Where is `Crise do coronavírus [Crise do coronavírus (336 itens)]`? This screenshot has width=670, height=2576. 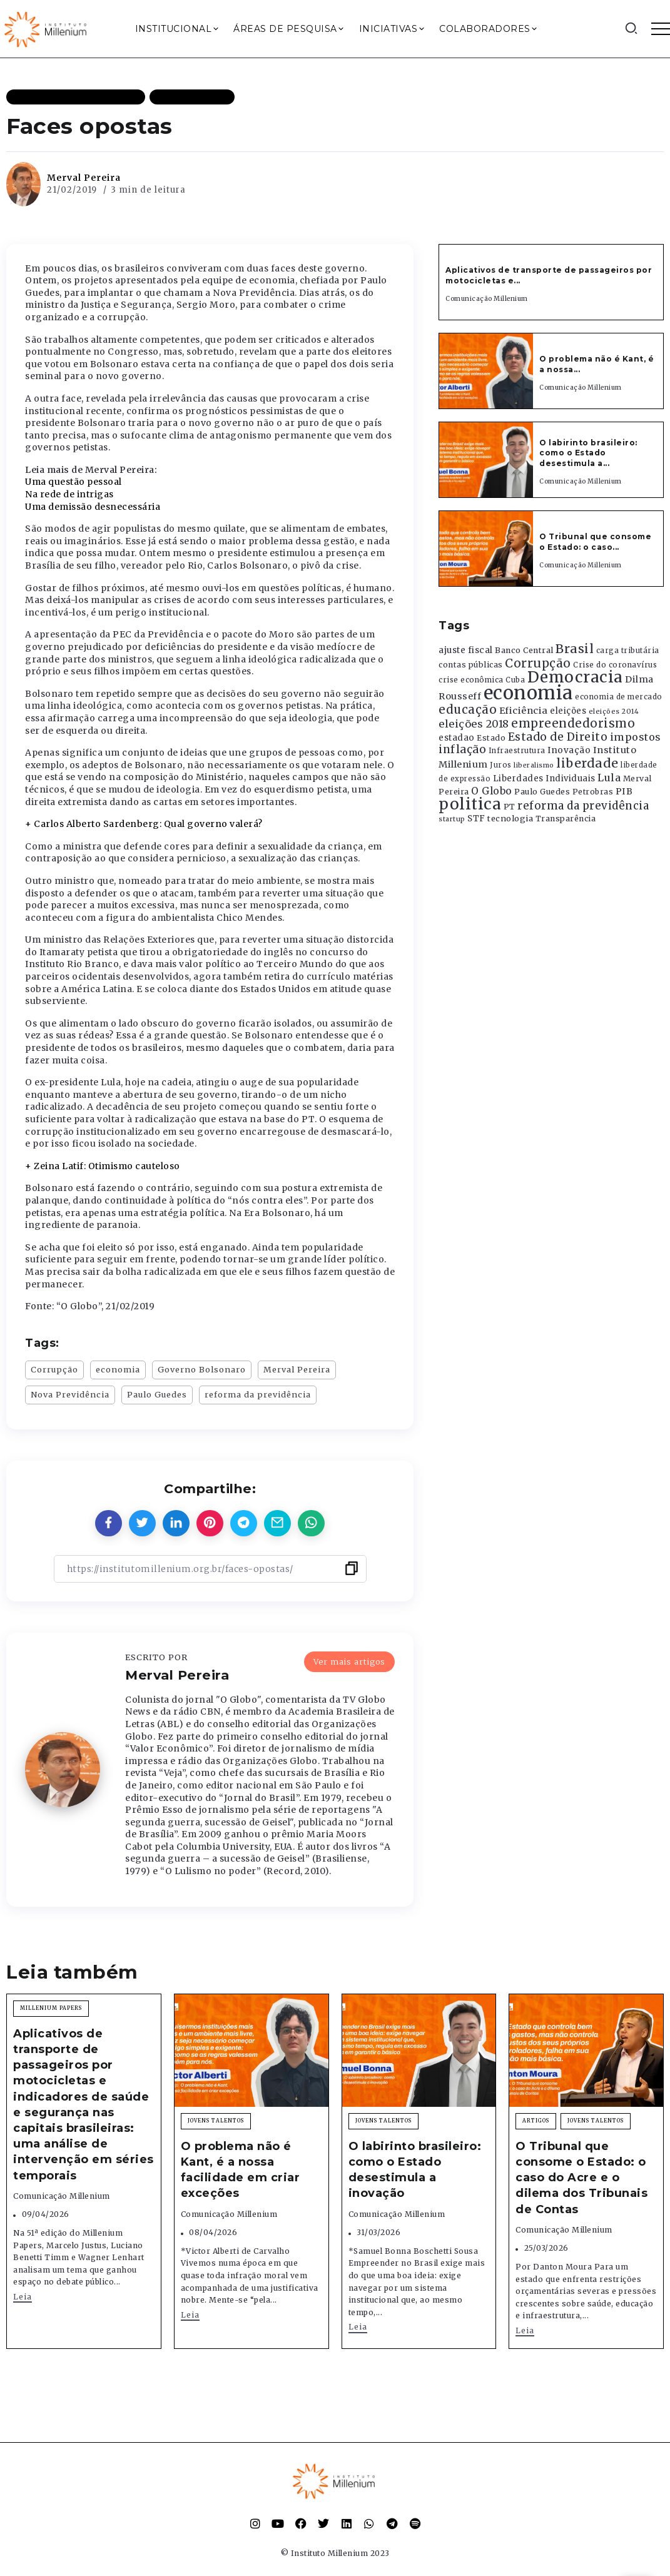 Crise do coronavírus [Crise do coronavírus (336 itens)] is located at coordinates (615, 665).